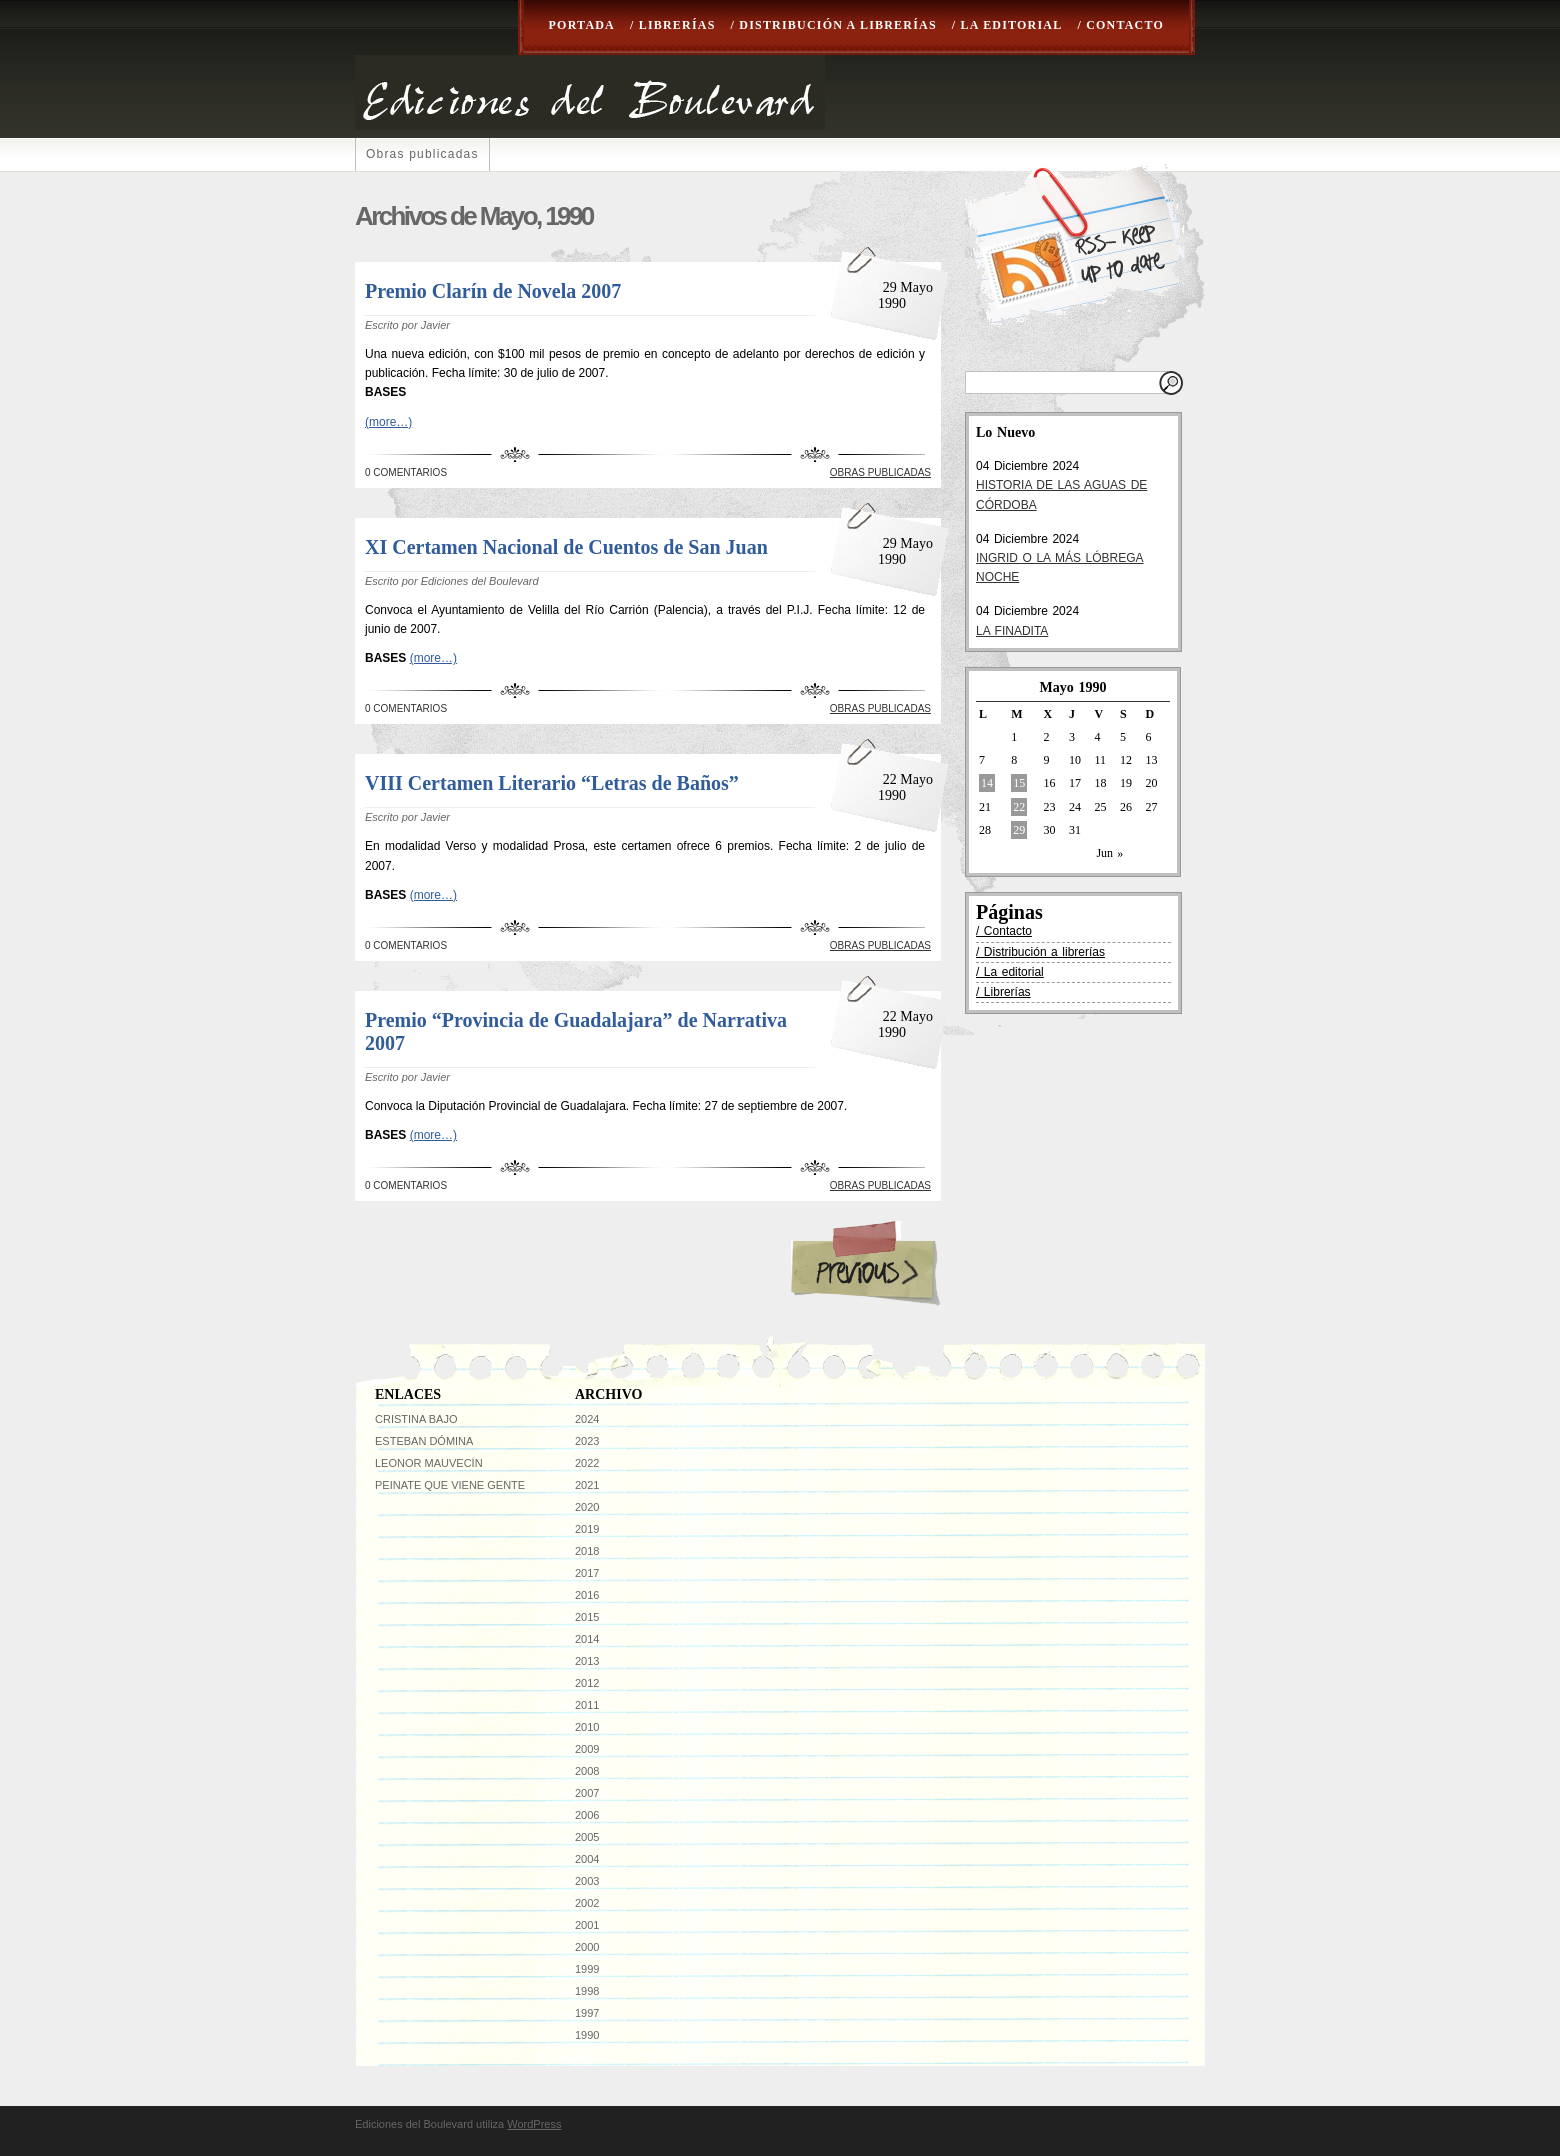  Describe the element at coordinates (388, 422) in the screenshot. I see `(more…)` at that location.